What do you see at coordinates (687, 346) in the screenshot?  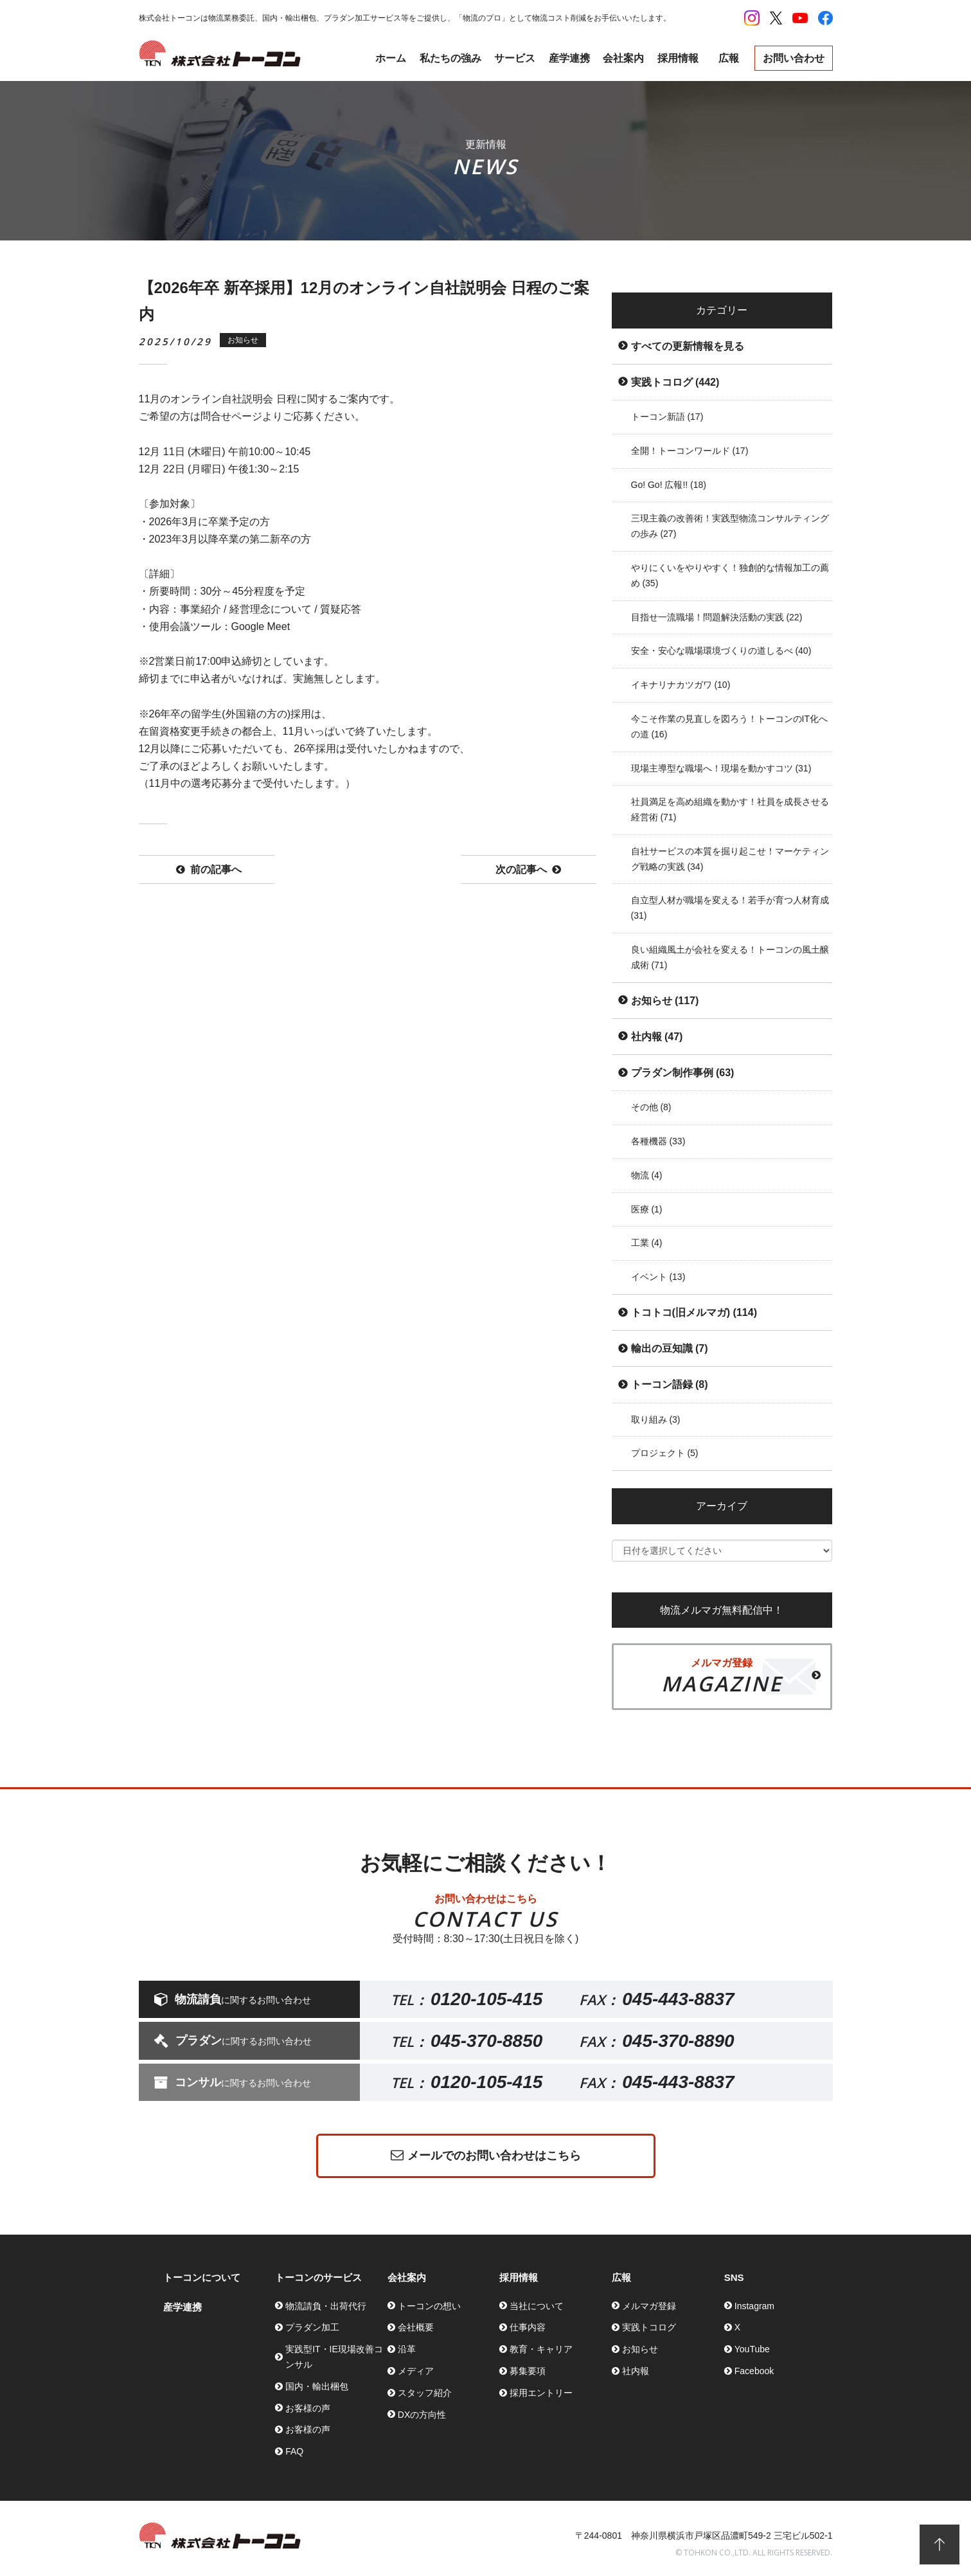 I see `すべての更新情報を見る` at bounding box center [687, 346].